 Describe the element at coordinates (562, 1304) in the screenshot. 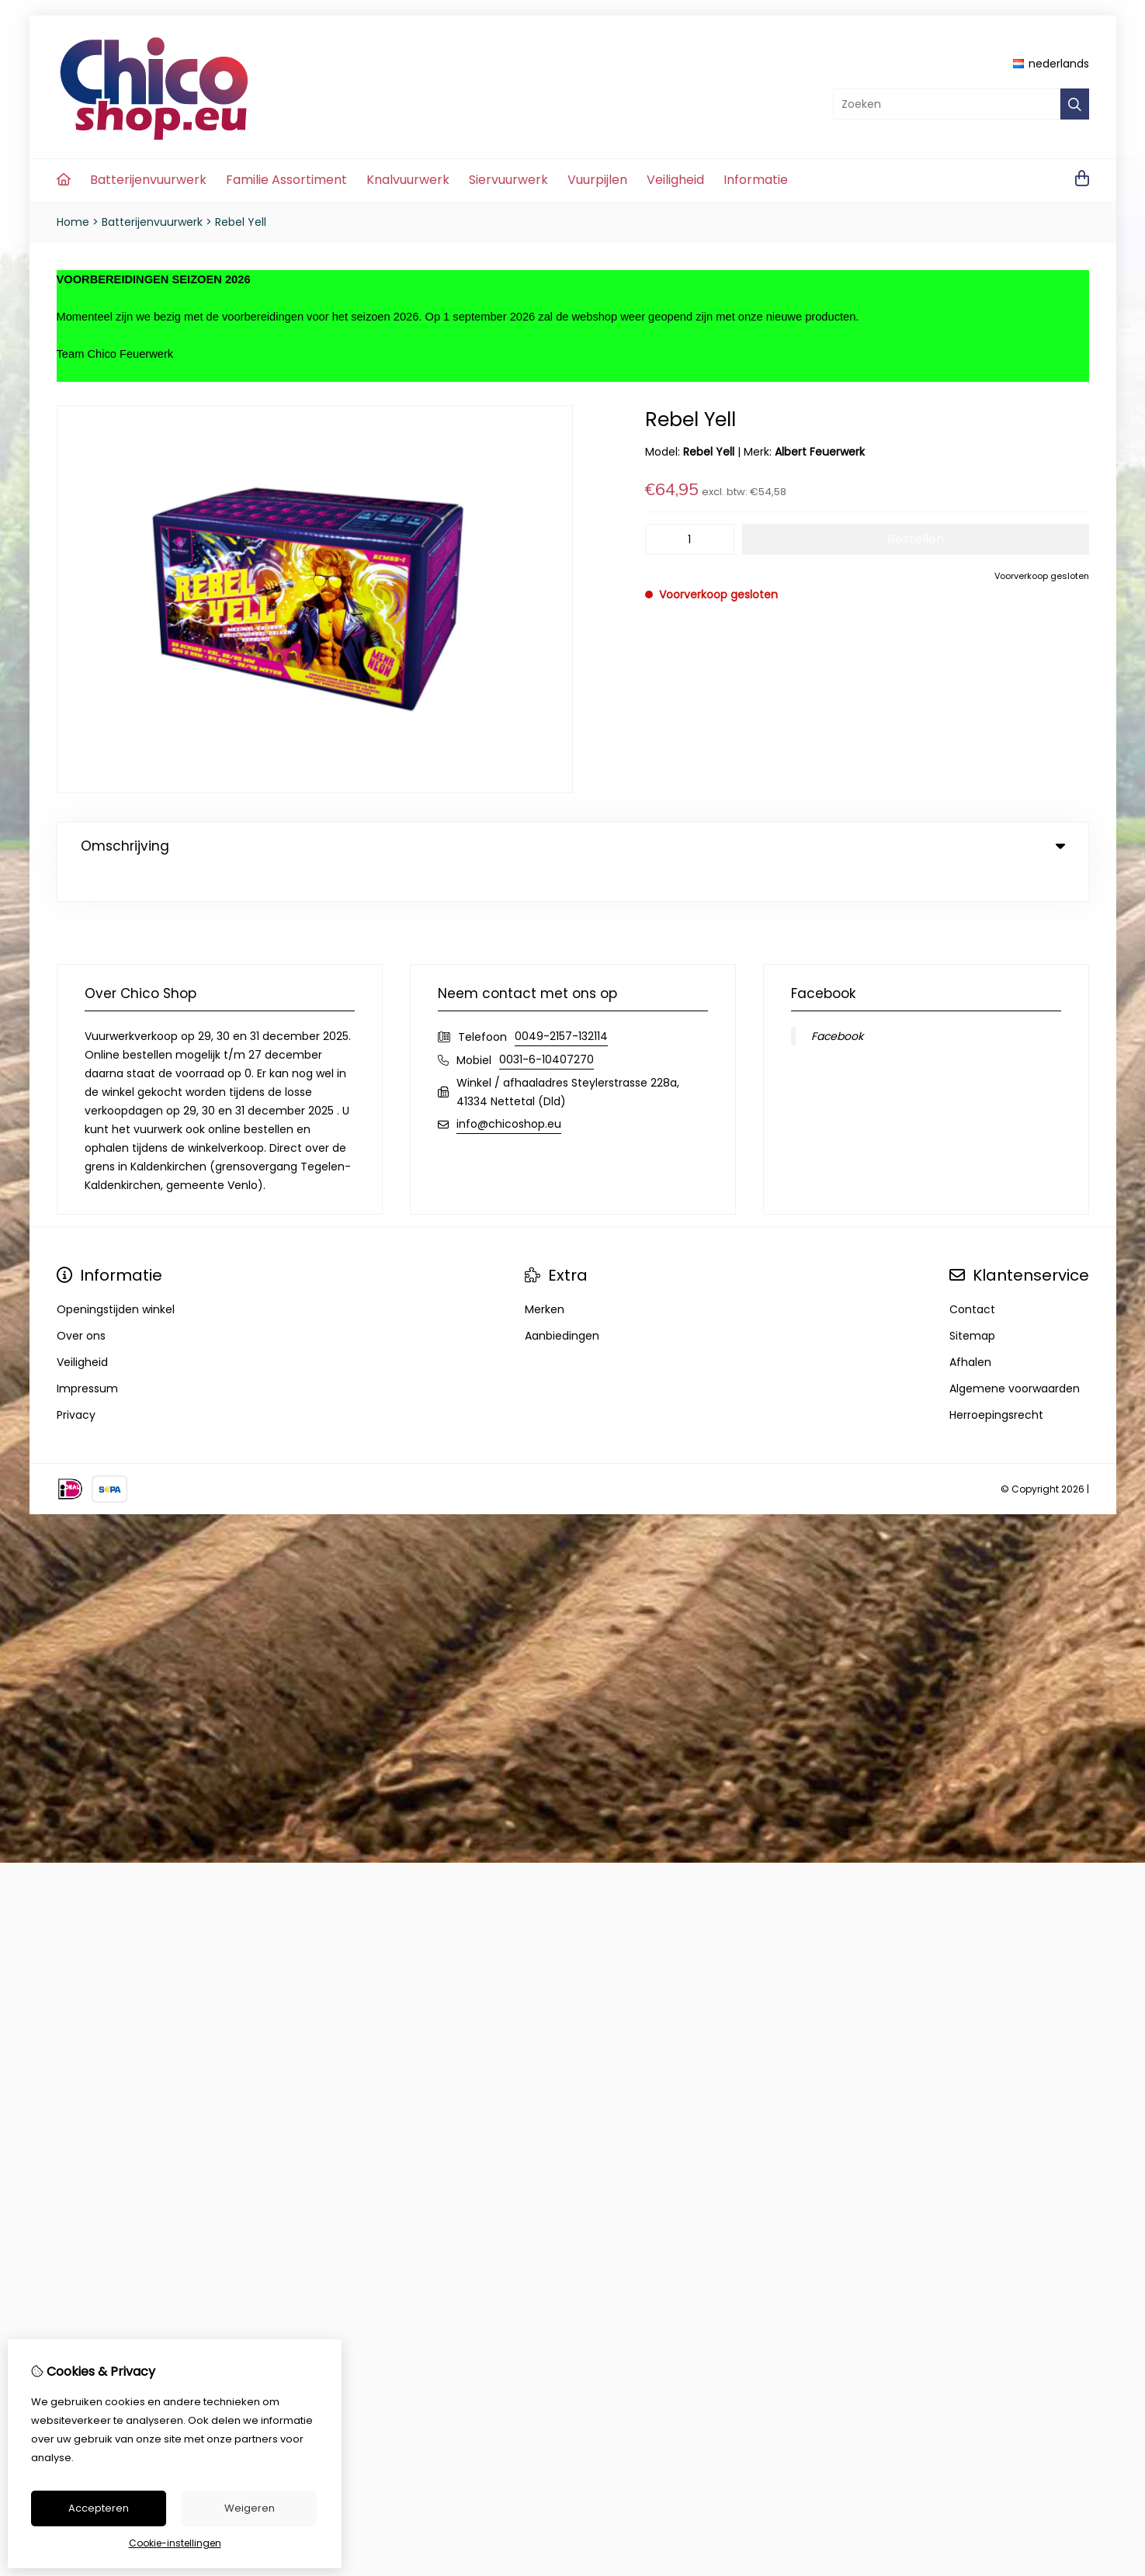

I see `Aanbiedingen` at that location.